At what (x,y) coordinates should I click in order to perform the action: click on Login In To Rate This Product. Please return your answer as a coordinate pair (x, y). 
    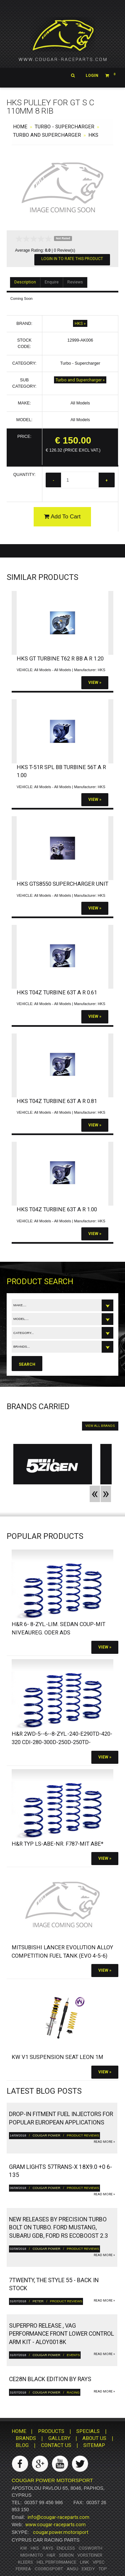
    Looking at the image, I should click on (72, 258).